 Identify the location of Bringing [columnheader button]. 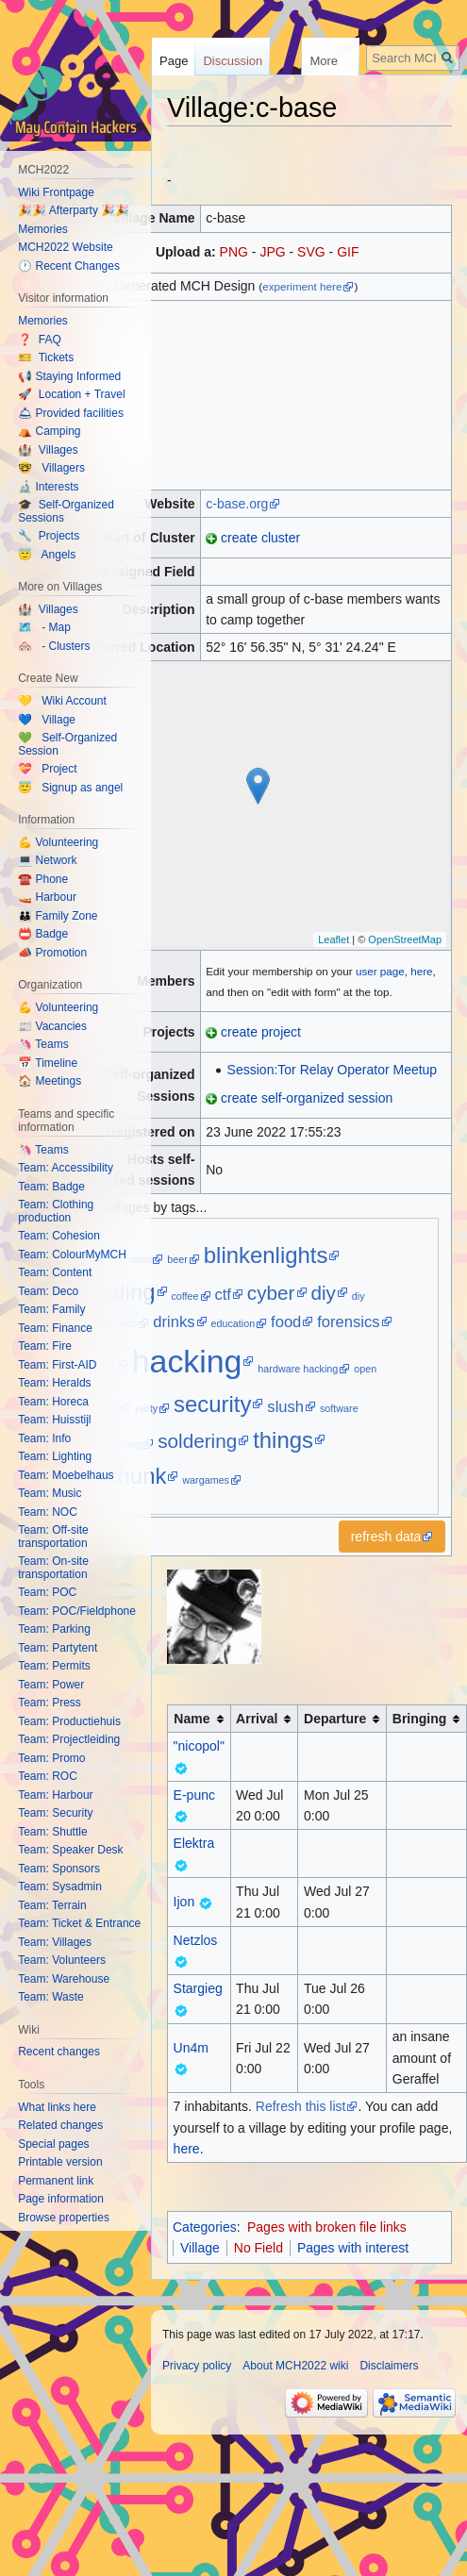
(419, 1718).